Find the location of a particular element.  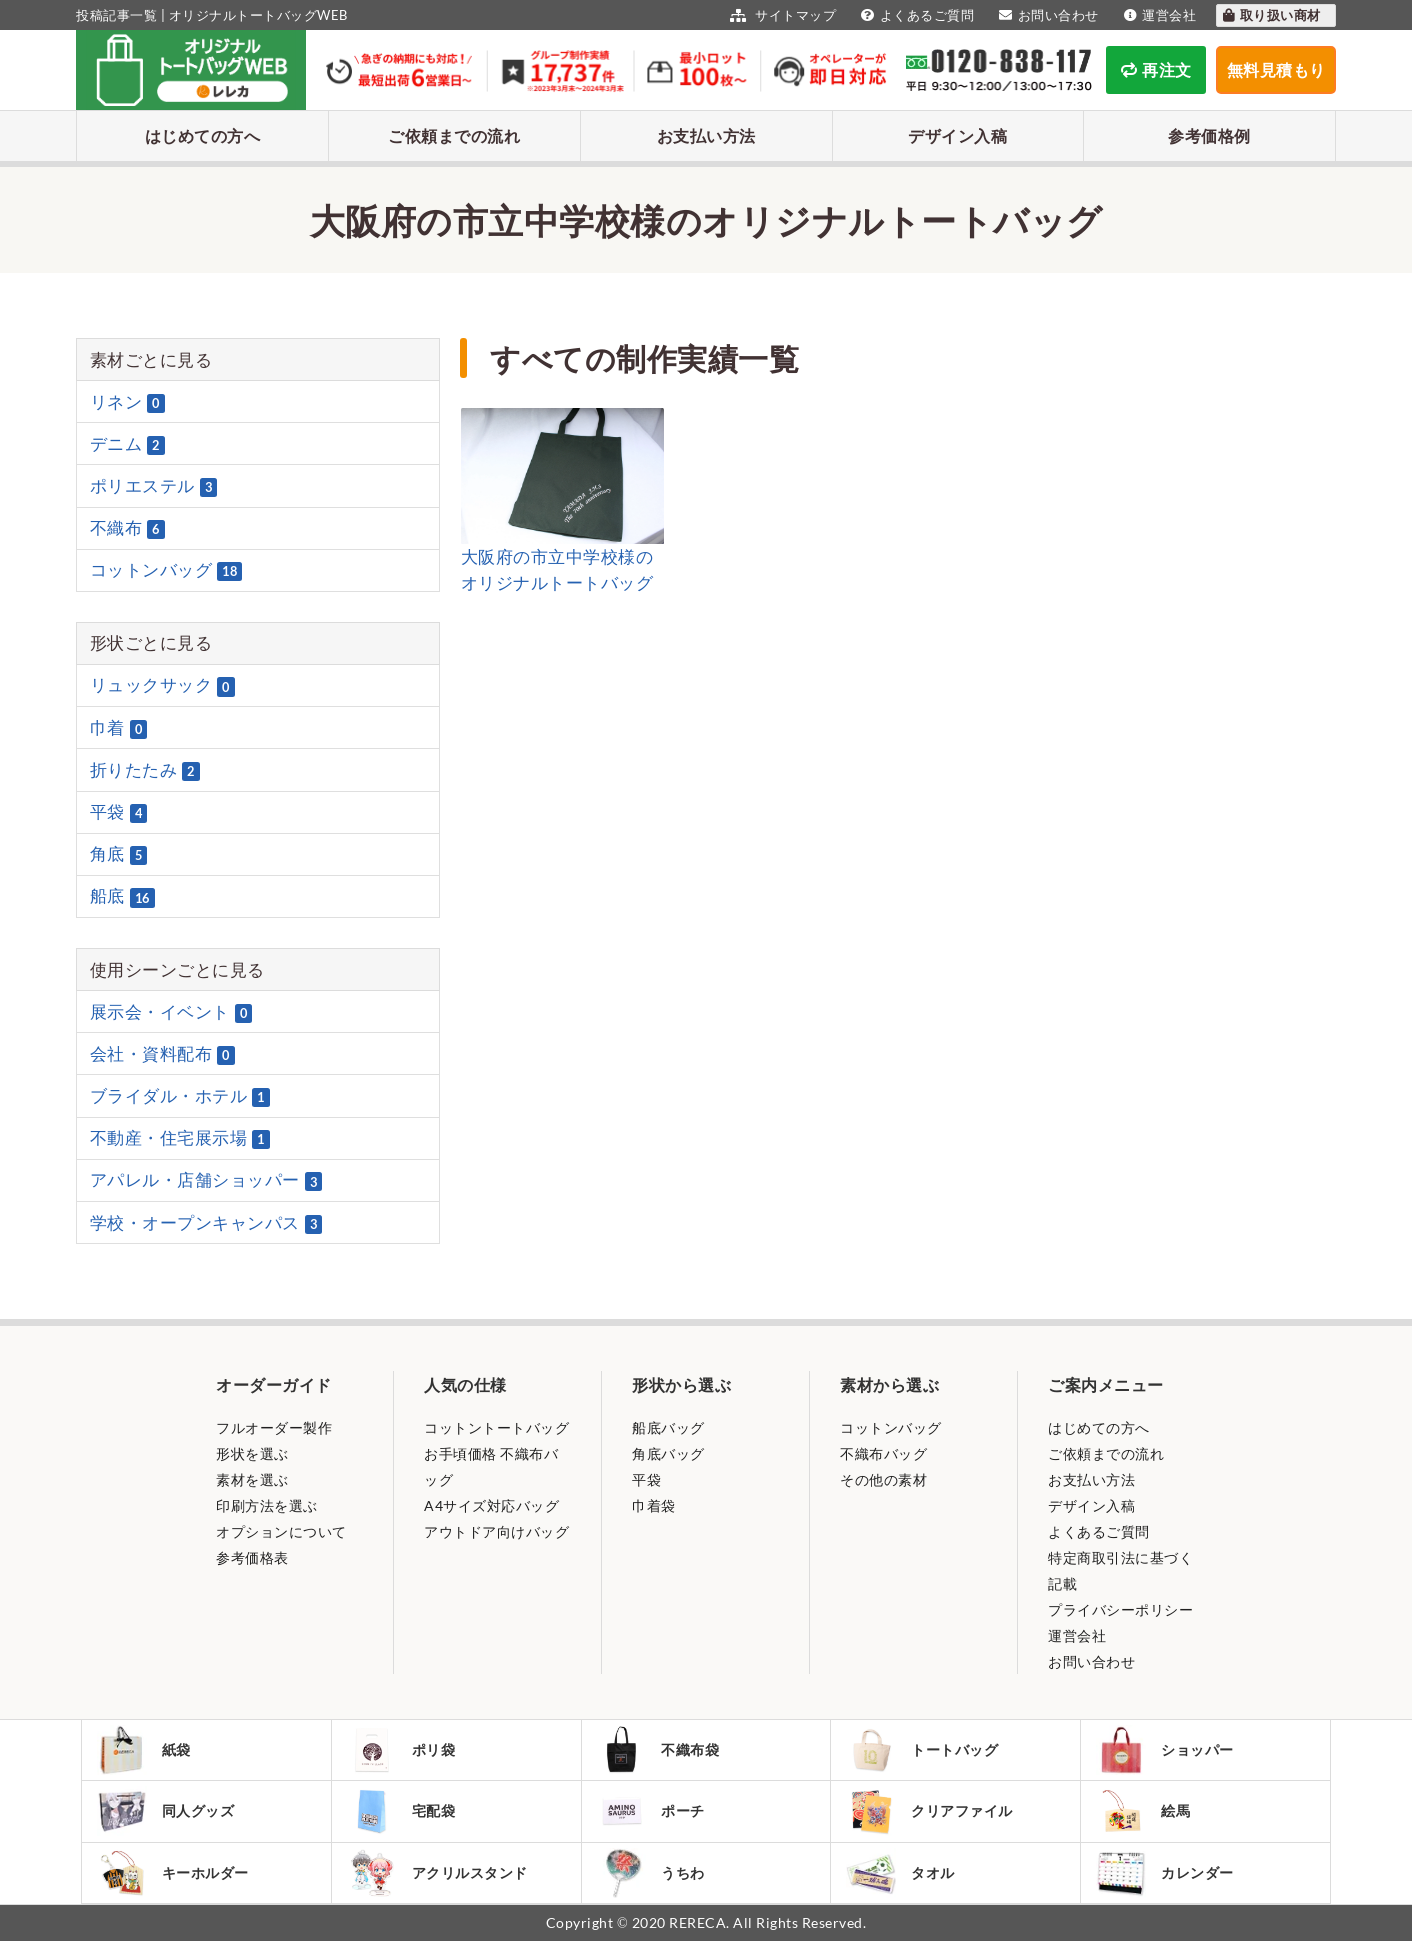

キーホルダー is located at coordinates (173, 1873).